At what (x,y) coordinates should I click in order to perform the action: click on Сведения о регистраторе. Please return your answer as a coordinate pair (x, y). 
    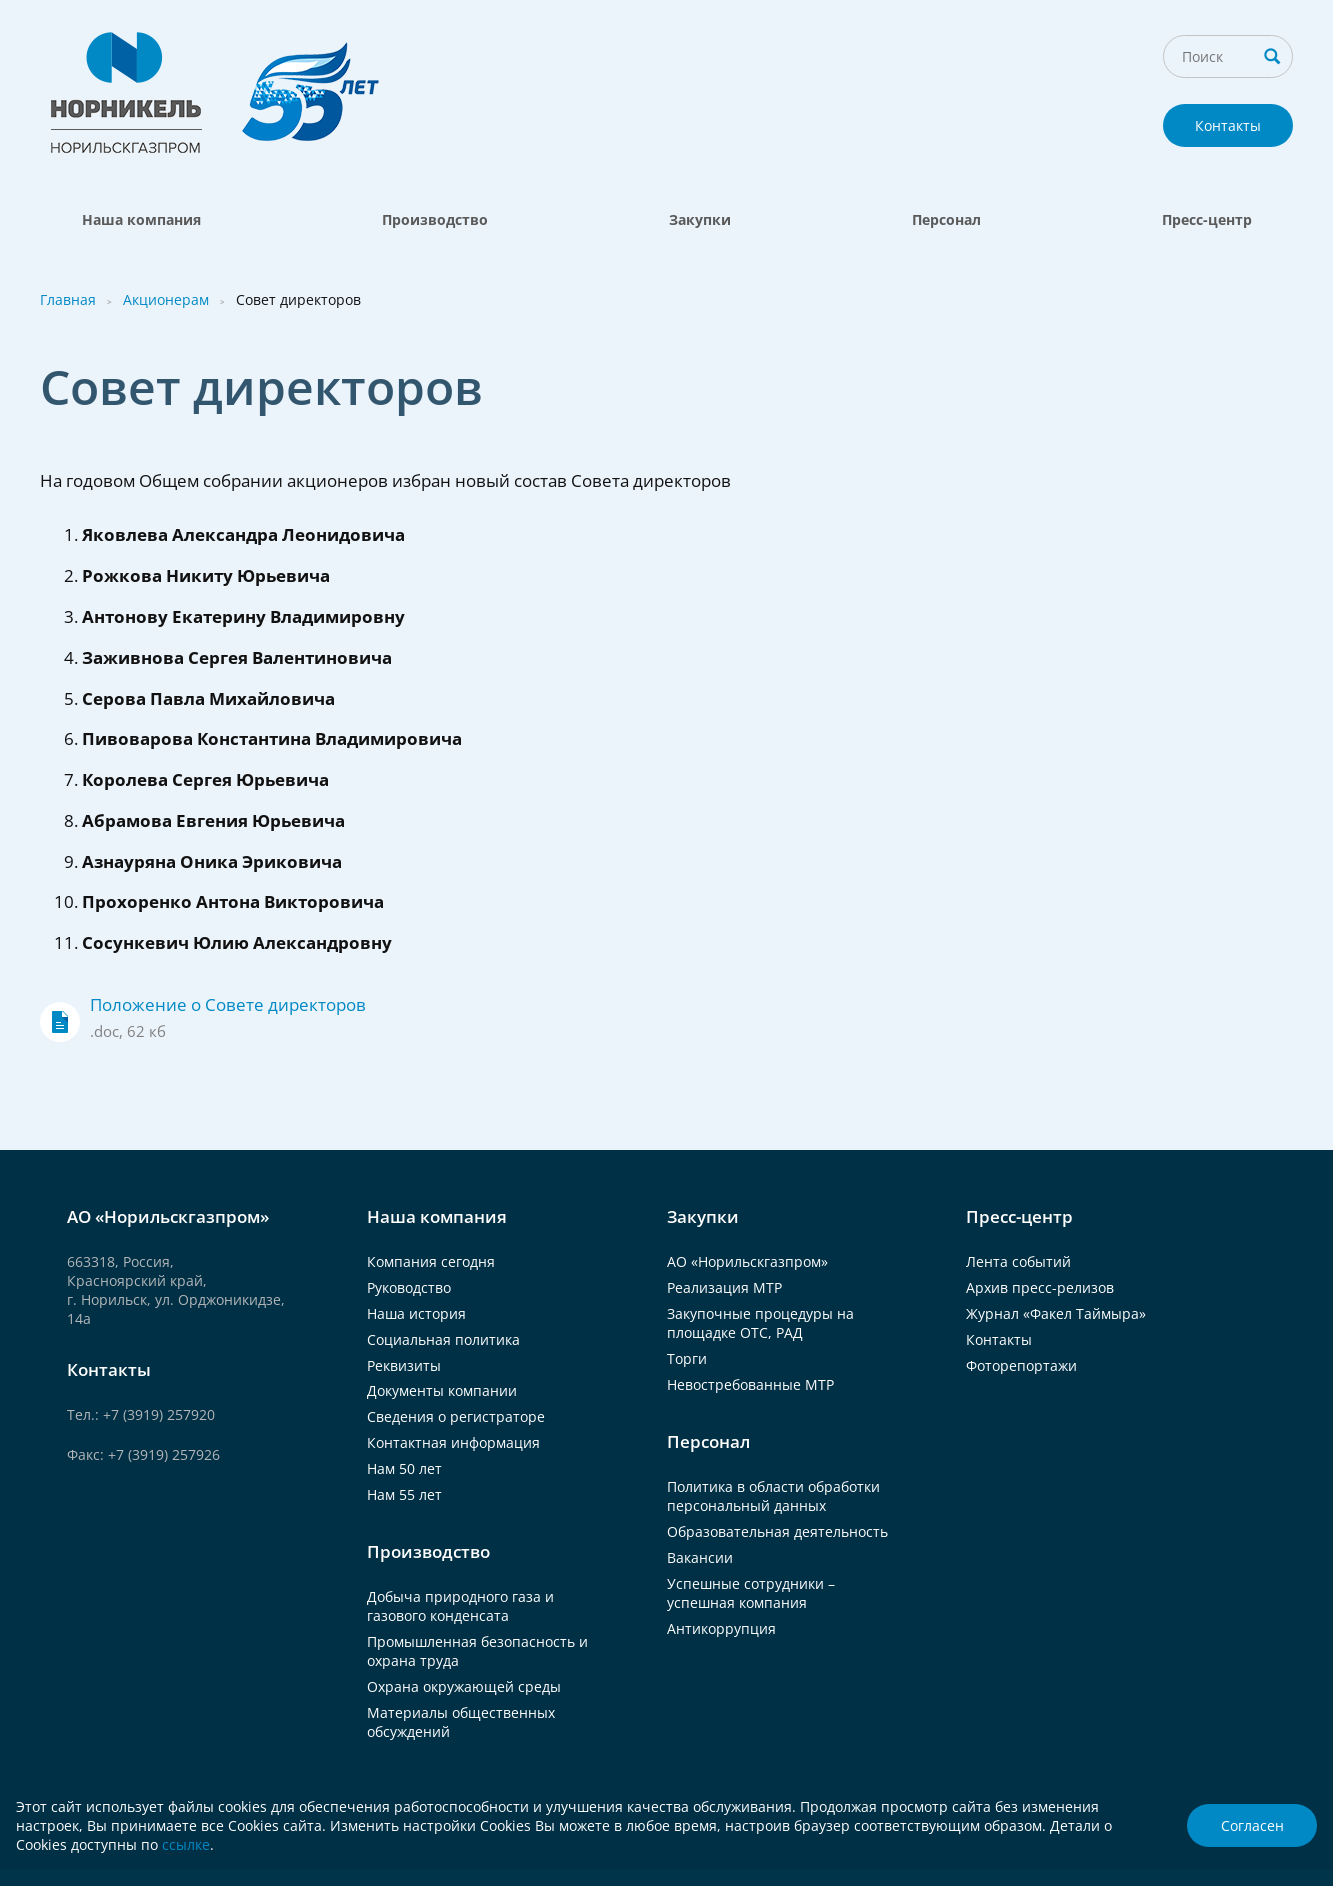
    Looking at the image, I should click on (456, 1416).